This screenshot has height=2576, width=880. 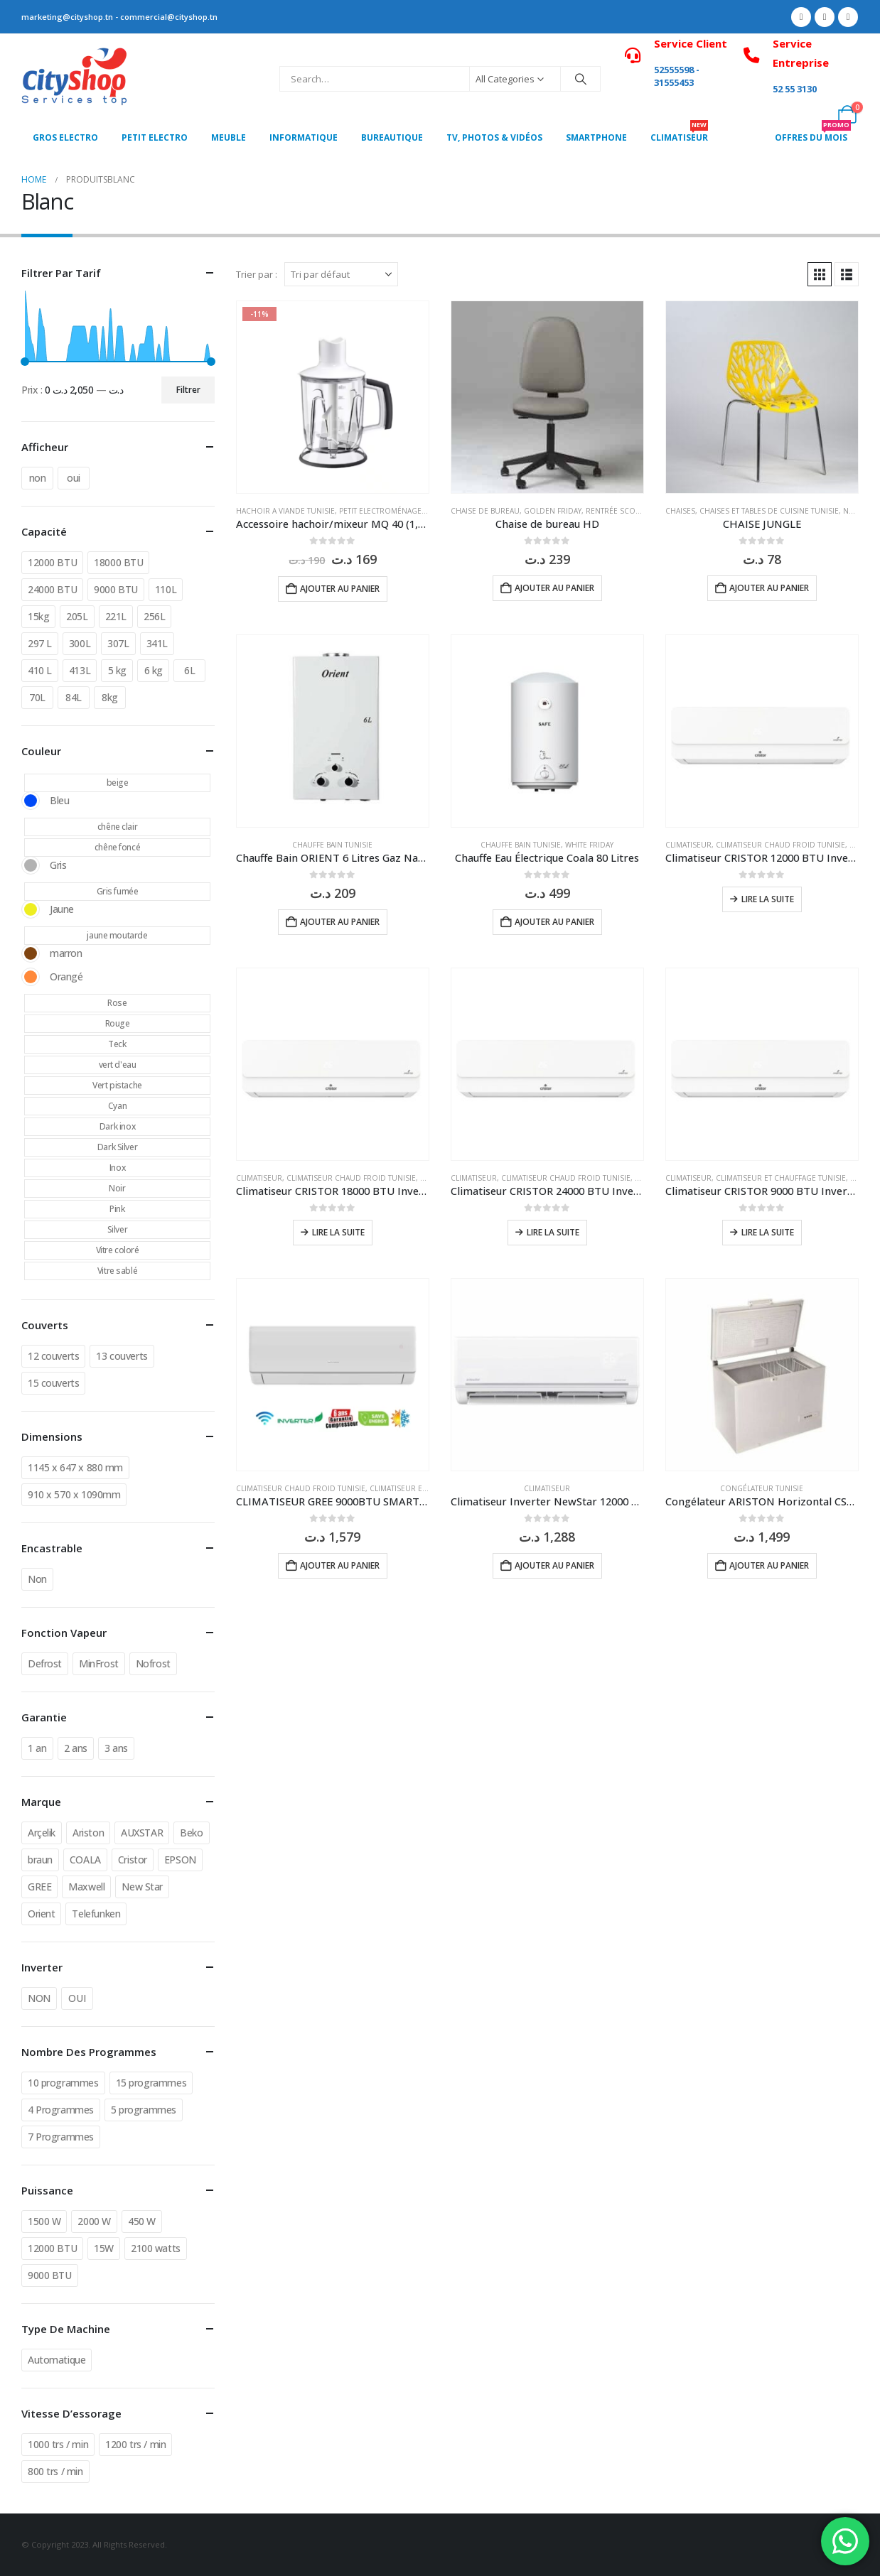 I want to click on 1 an, so click(x=37, y=1748).